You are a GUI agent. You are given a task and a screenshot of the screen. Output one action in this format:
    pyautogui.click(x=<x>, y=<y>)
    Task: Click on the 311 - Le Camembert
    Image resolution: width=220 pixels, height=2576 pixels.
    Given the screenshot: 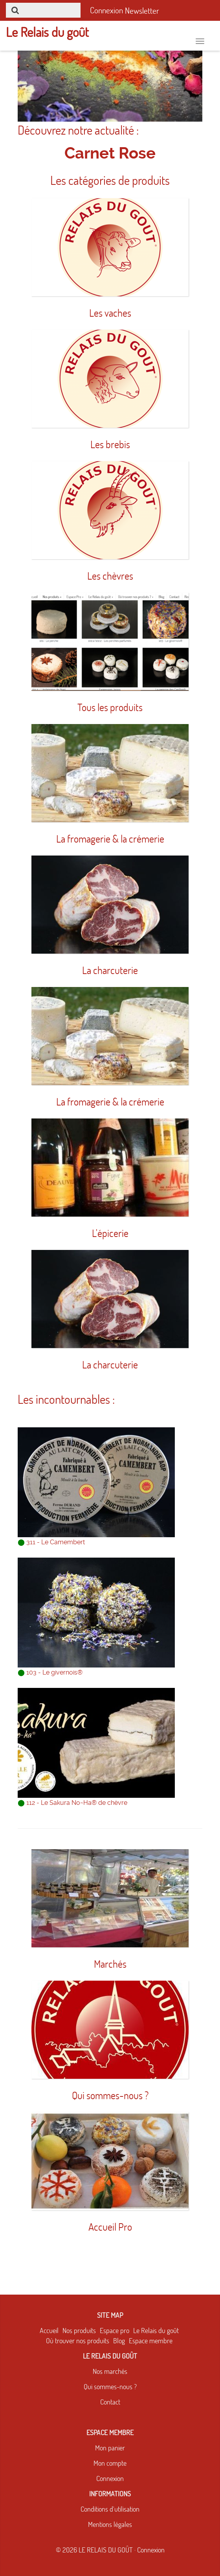 What is the action you would take?
    pyautogui.click(x=51, y=1542)
    